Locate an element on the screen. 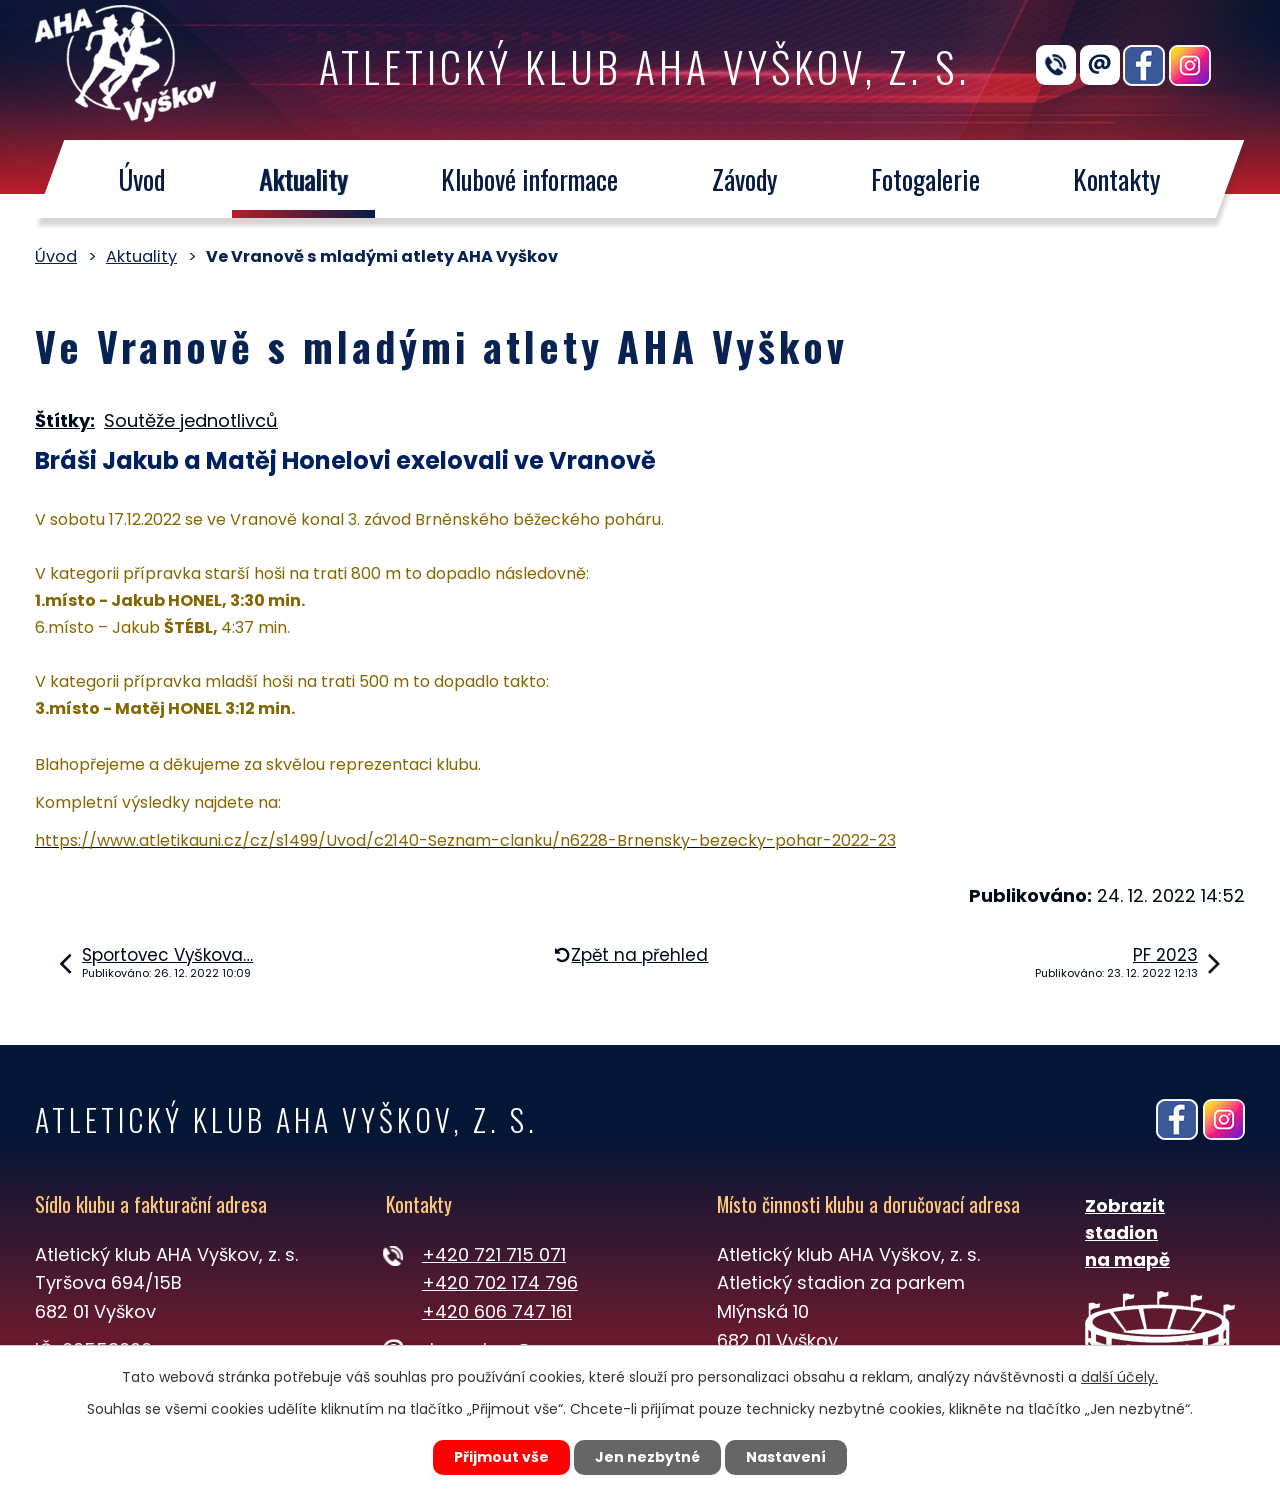 This screenshot has width=1280, height=1494. Závody is located at coordinates (745, 179).